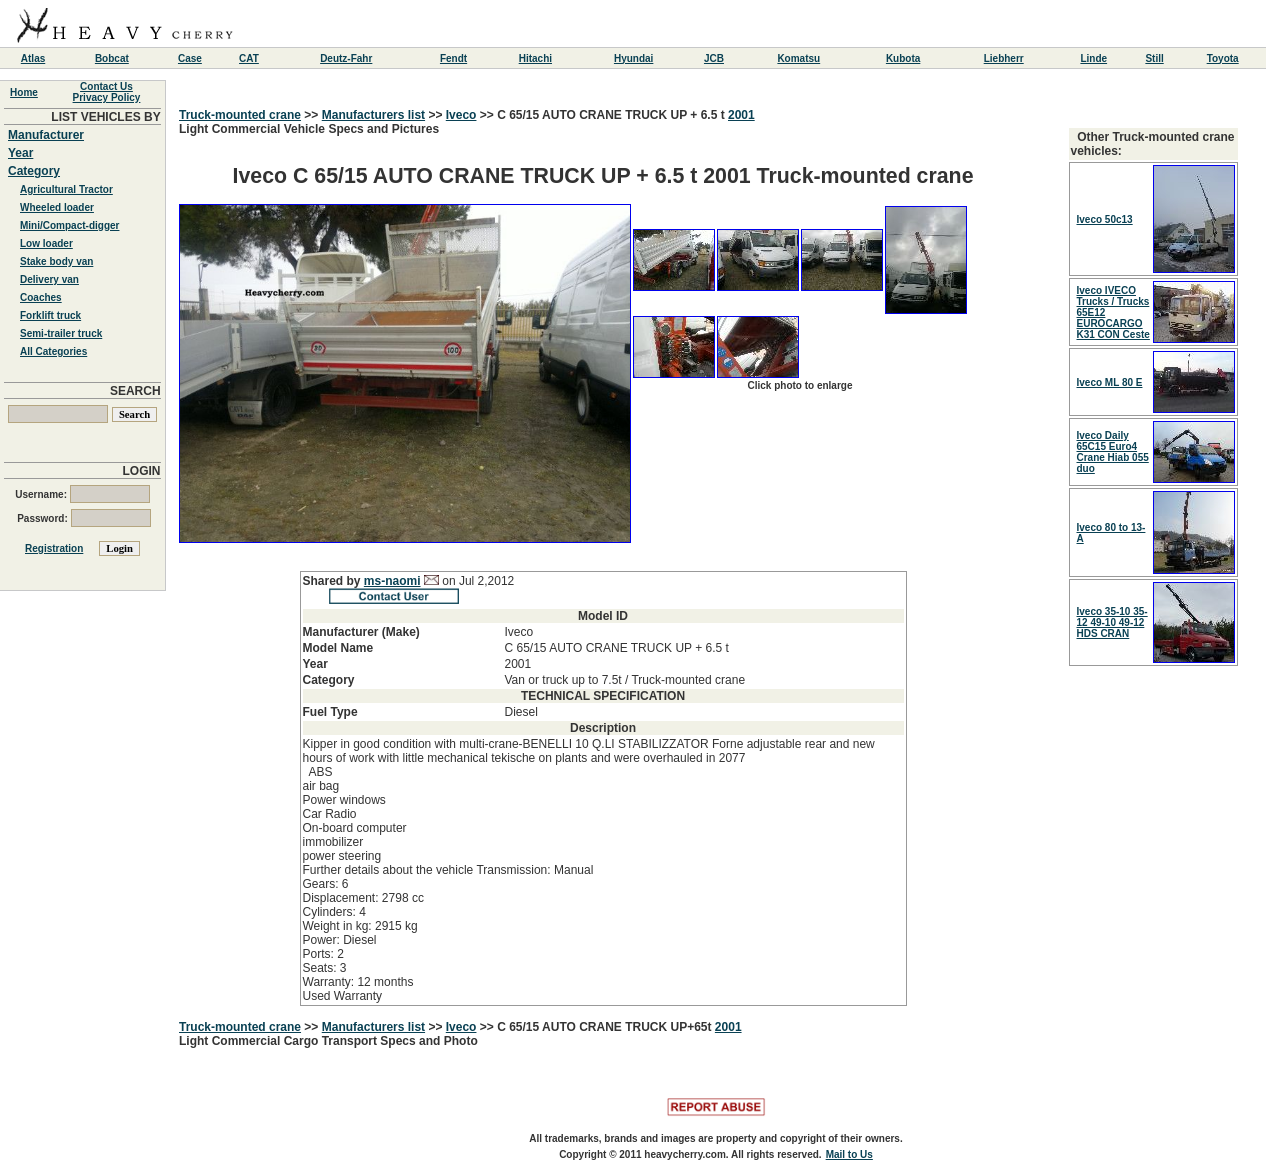 The height and width of the screenshot is (1162, 1266). What do you see at coordinates (799, 385) in the screenshot?
I see `Click photo to enlarge` at bounding box center [799, 385].